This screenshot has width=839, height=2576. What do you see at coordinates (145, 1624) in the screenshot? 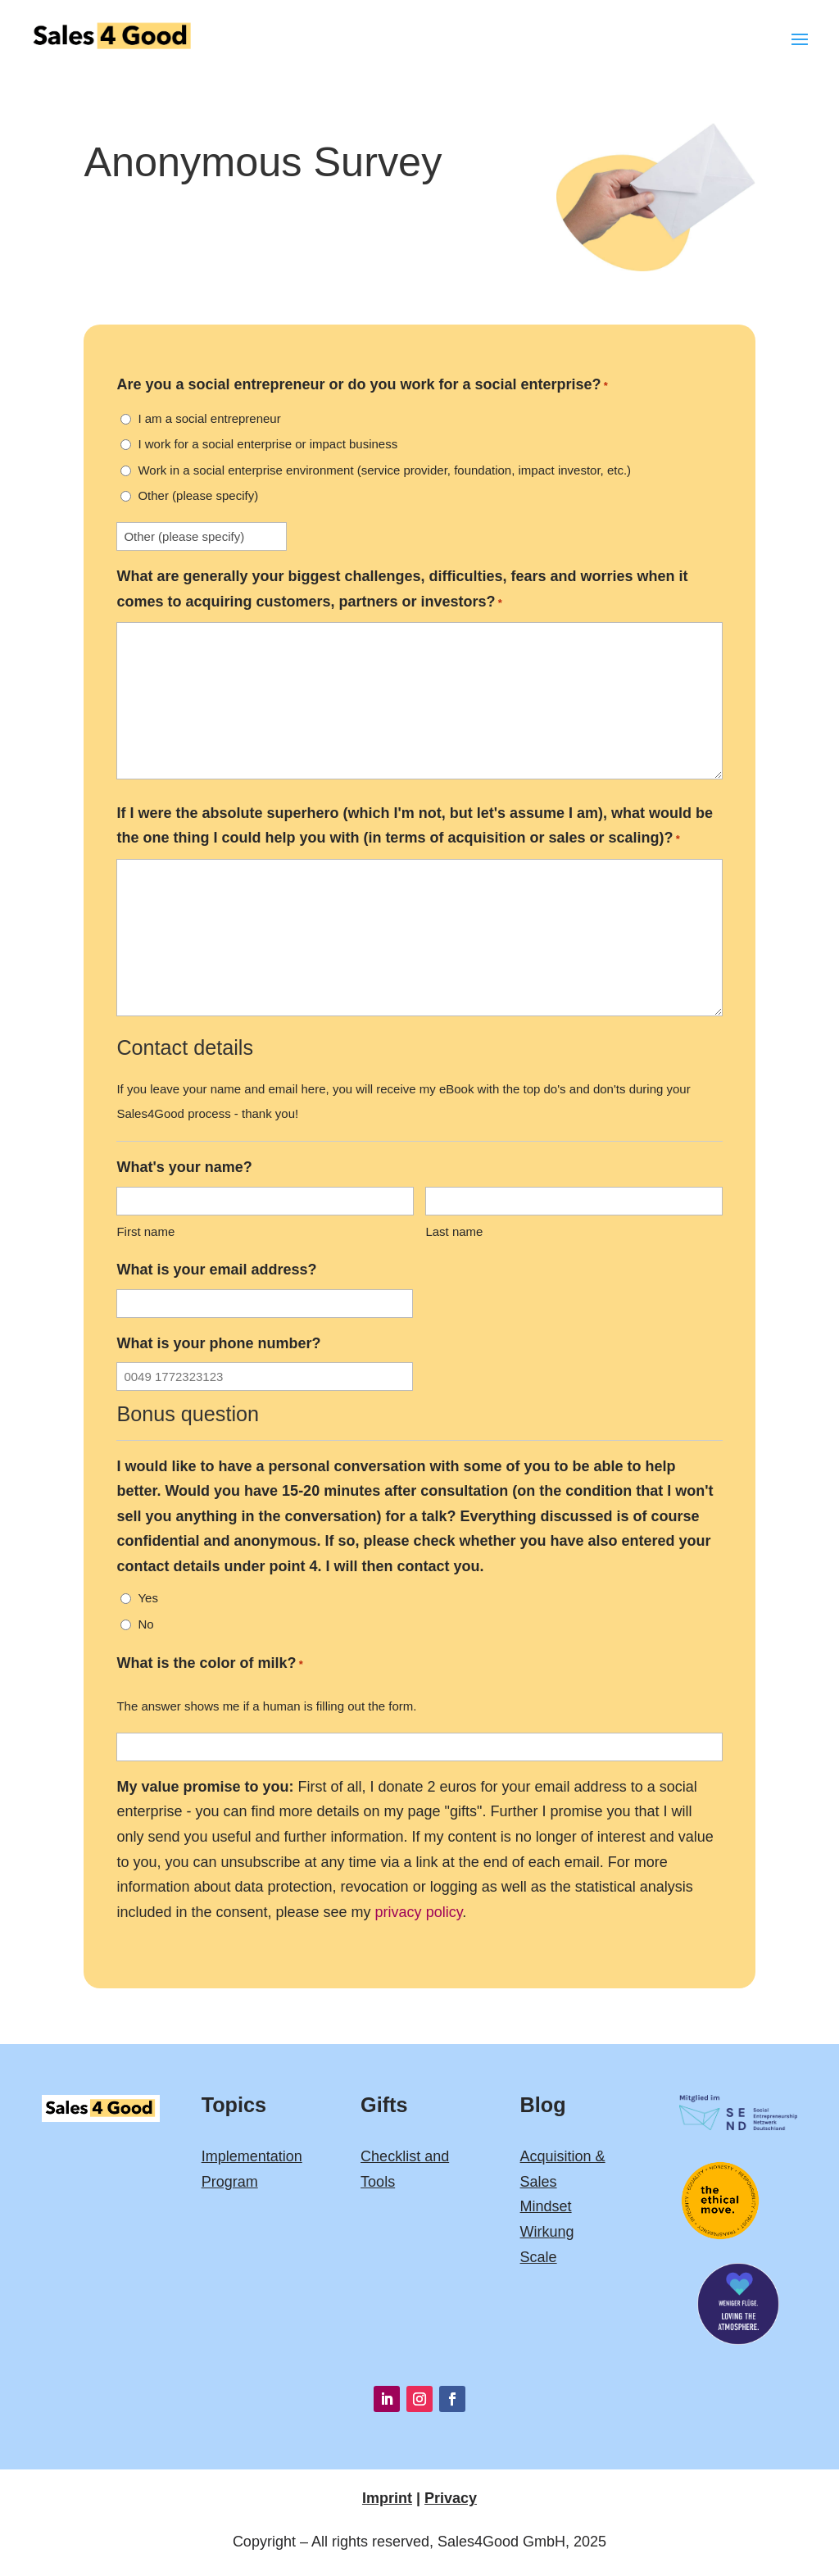
I see `No` at bounding box center [145, 1624].